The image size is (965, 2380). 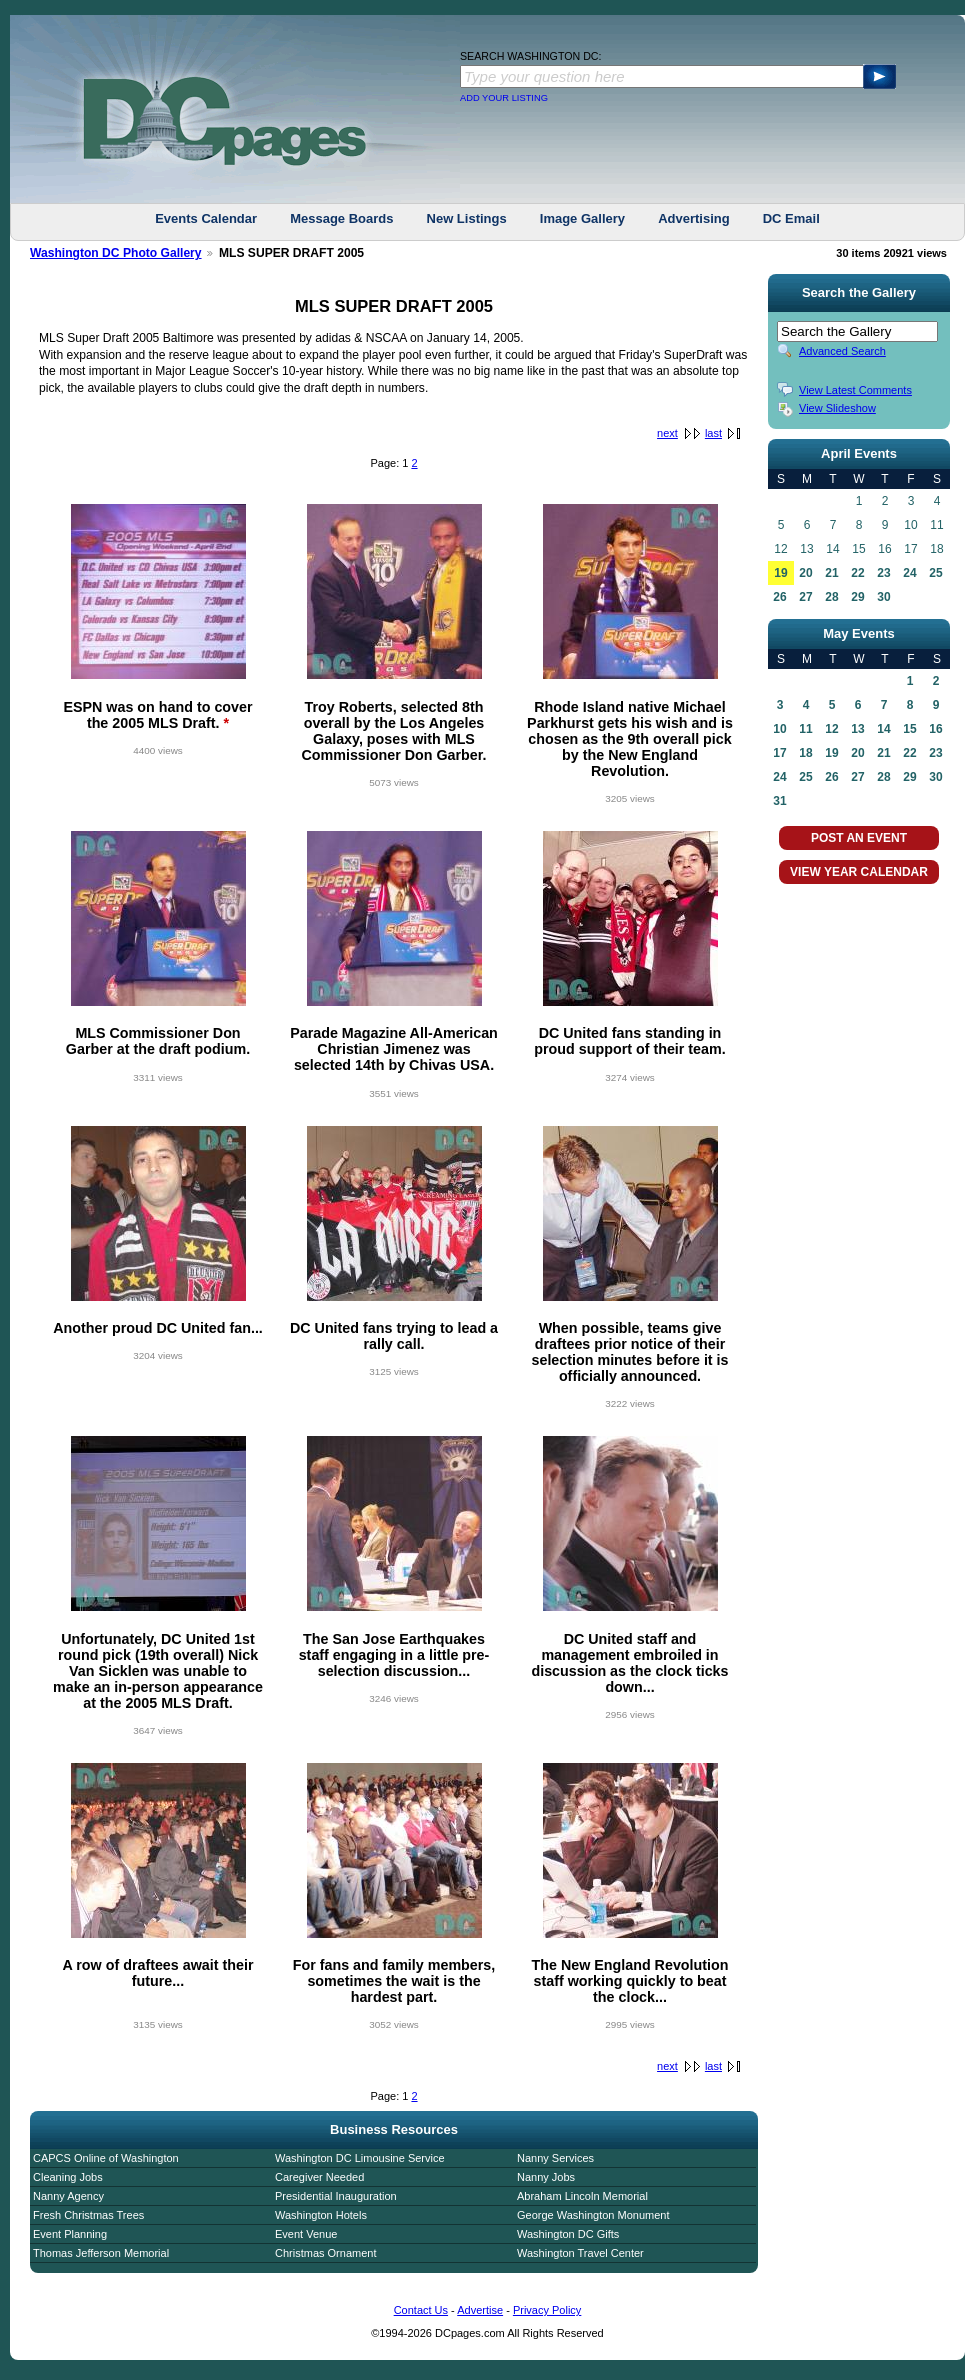 I want to click on Washington DC Photo Gallery, so click(x=116, y=253).